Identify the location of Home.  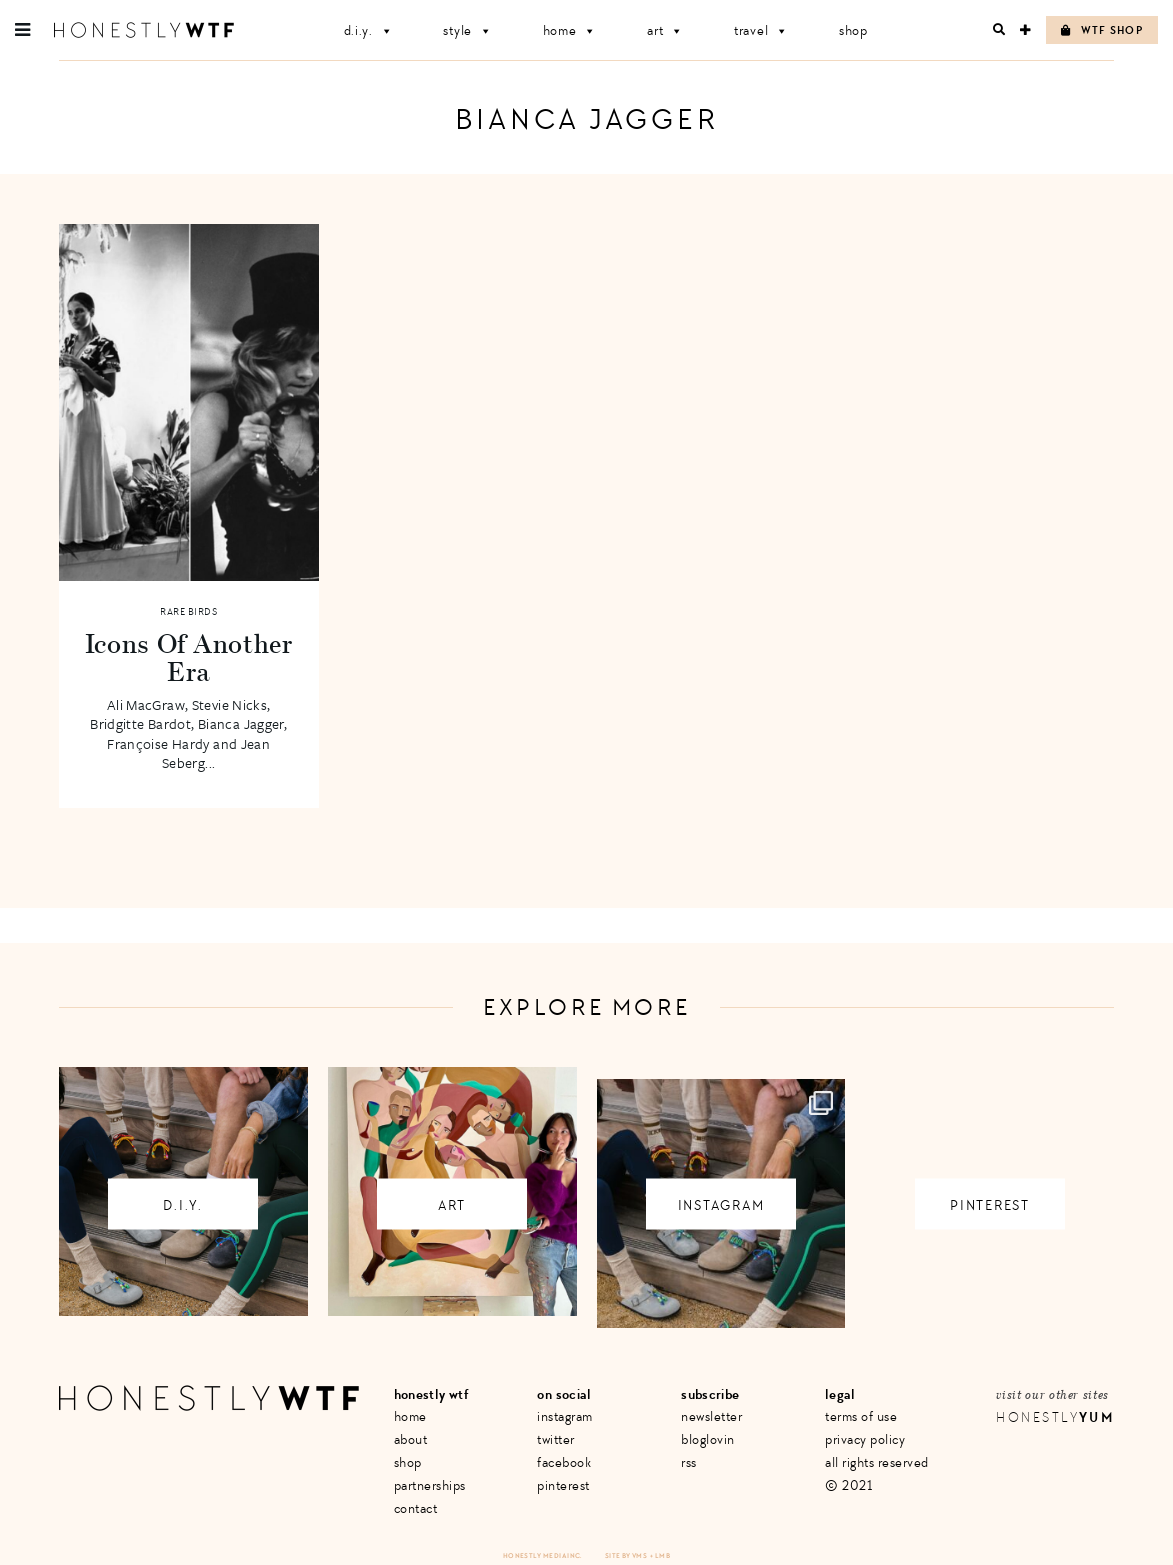
(570, 30).